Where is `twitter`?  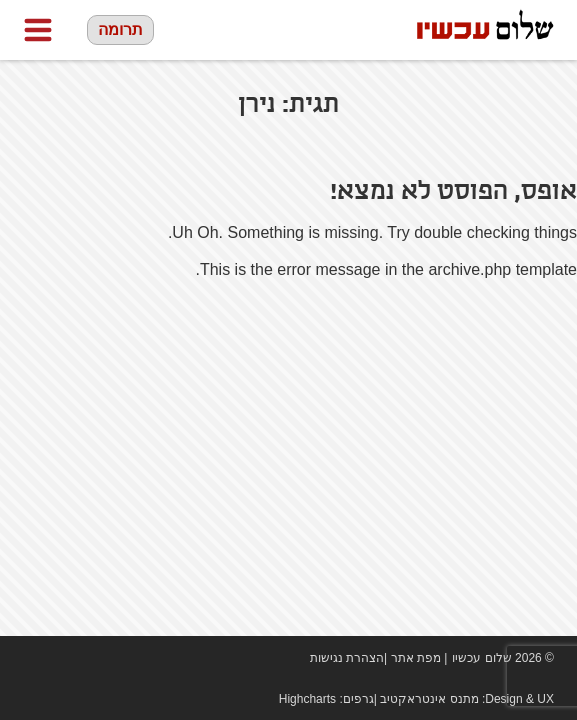 twitter is located at coordinates (93, 658).